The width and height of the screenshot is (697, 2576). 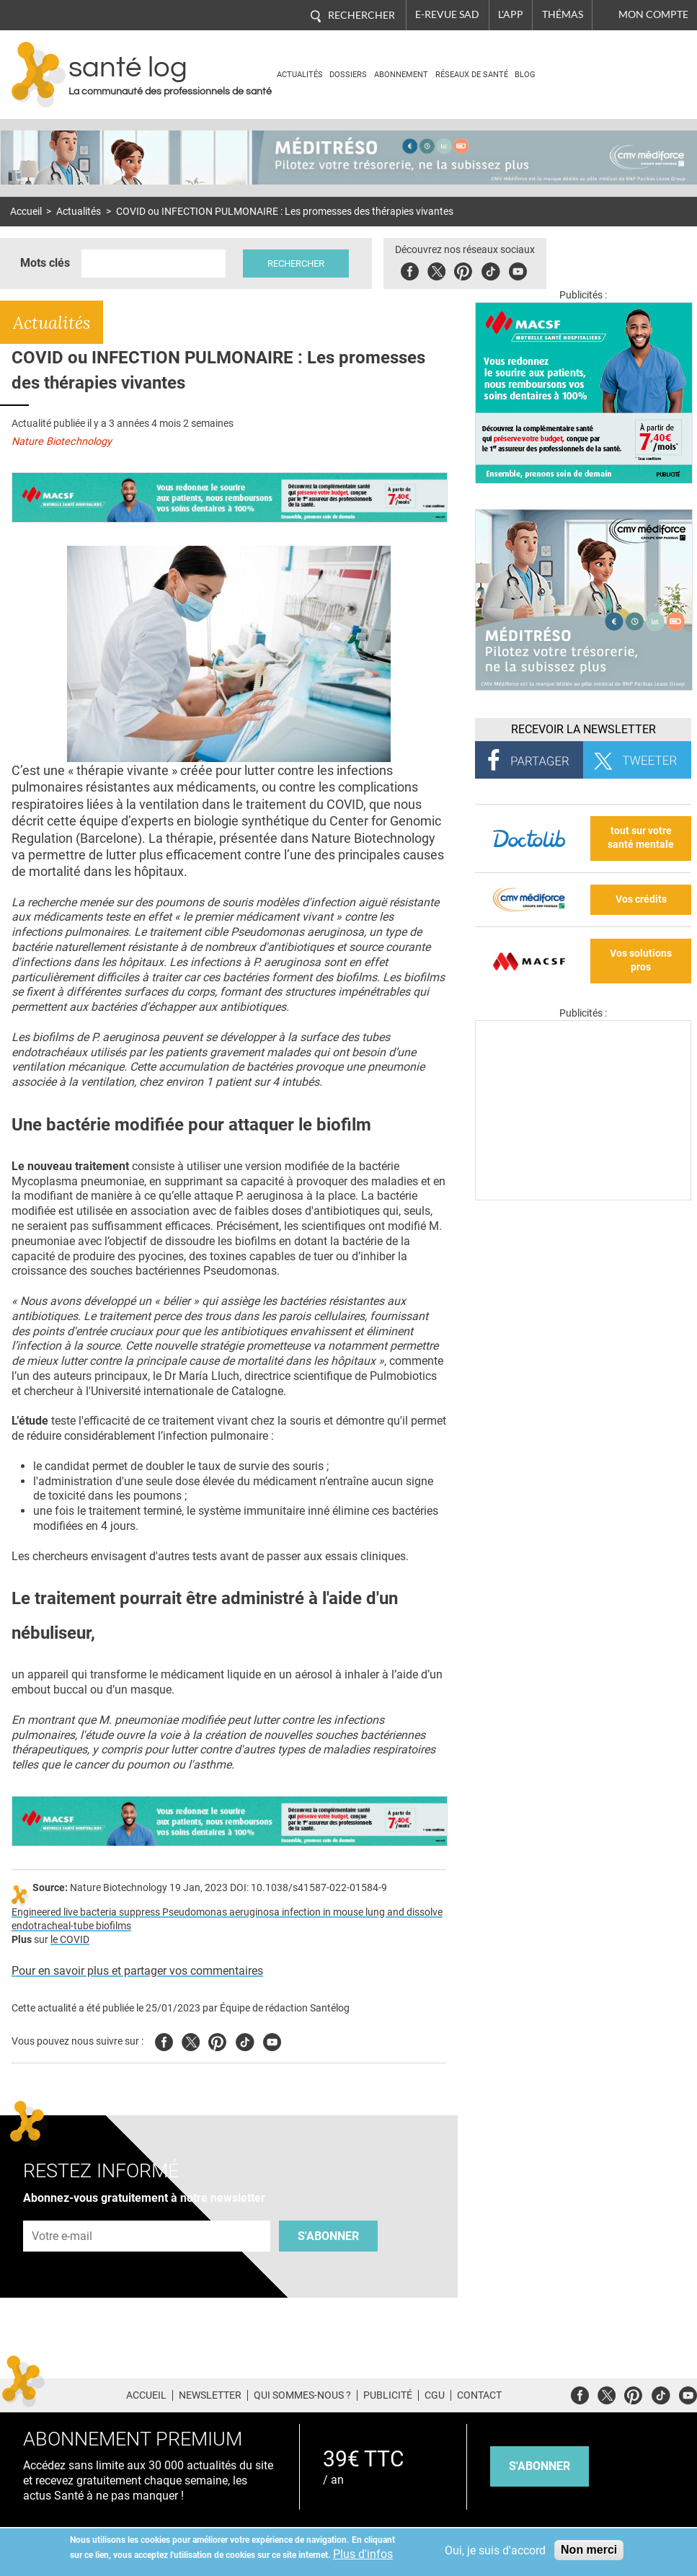 What do you see at coordinates (348, 74) in the screenshot?
I see `Dossiers` at bounding box center [348, 74].